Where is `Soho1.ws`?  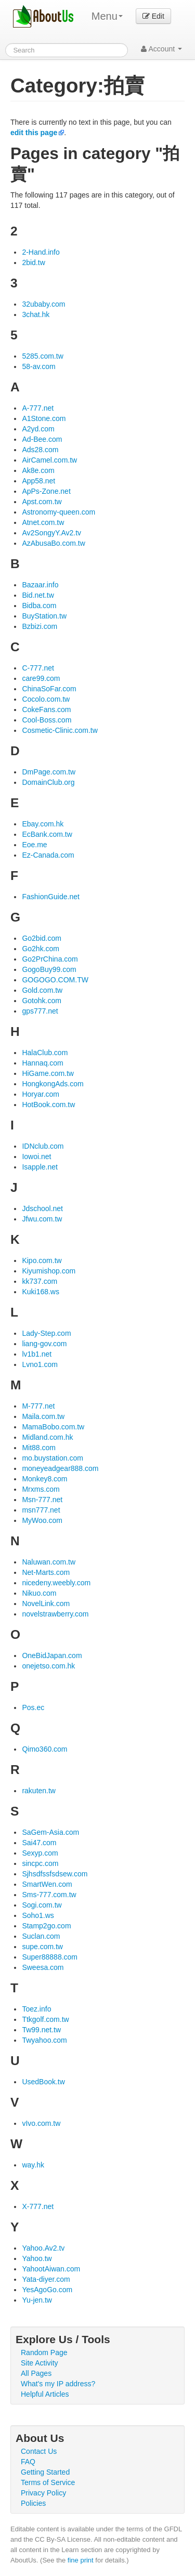 Soho1.ws is located at coordinates (38, 1915).